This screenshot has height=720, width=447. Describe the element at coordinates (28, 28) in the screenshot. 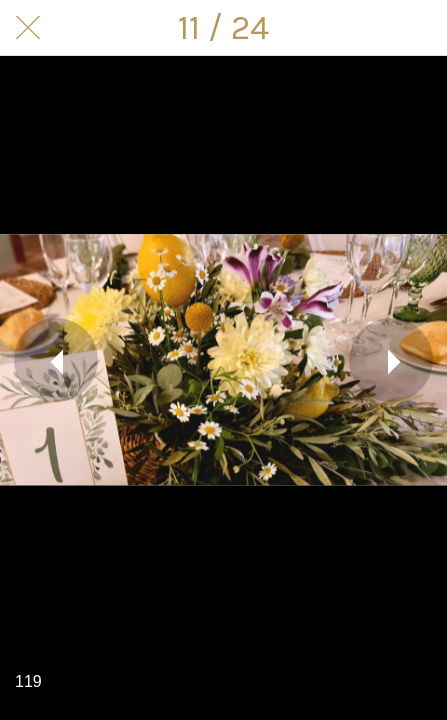

I see `[Cerrar]` at that location.